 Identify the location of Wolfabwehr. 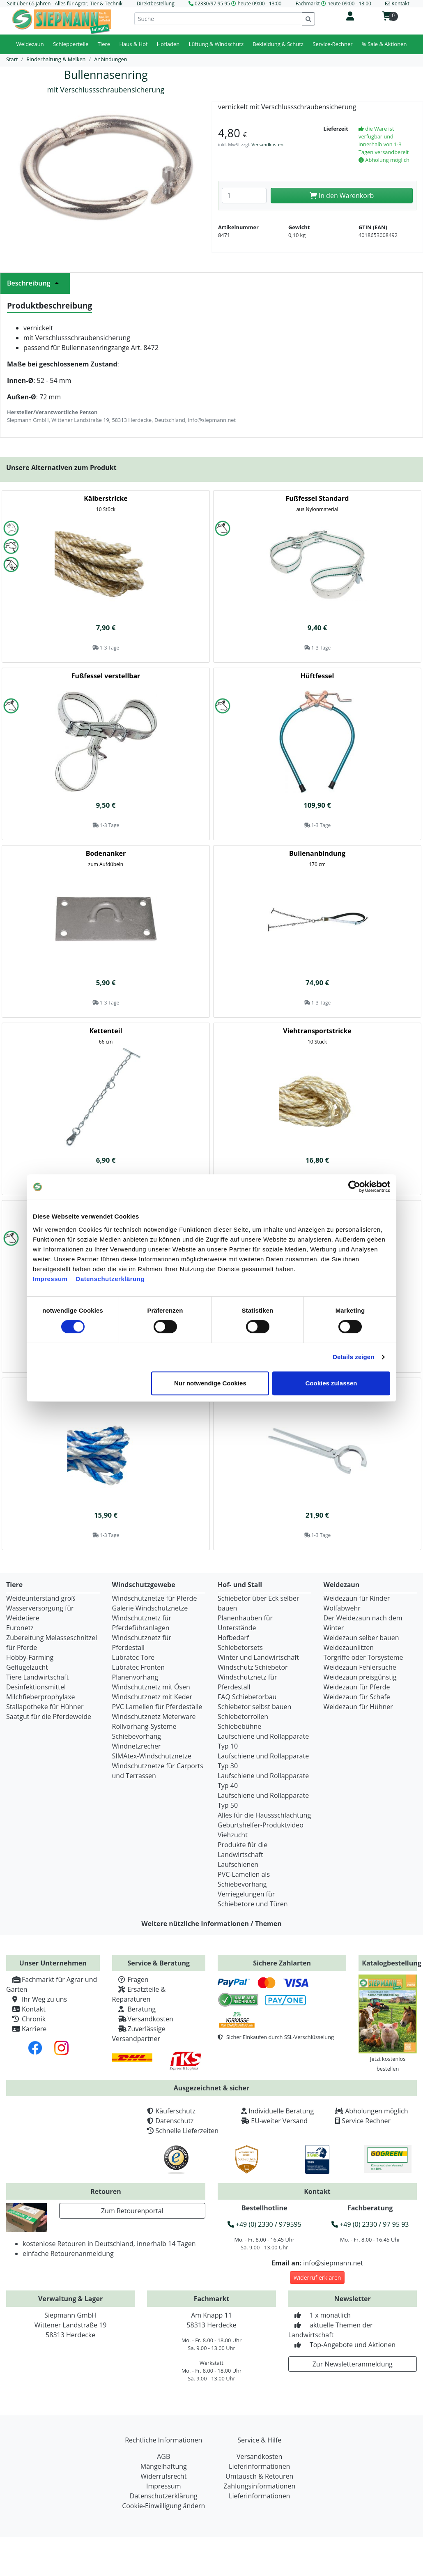
(342, 1608).